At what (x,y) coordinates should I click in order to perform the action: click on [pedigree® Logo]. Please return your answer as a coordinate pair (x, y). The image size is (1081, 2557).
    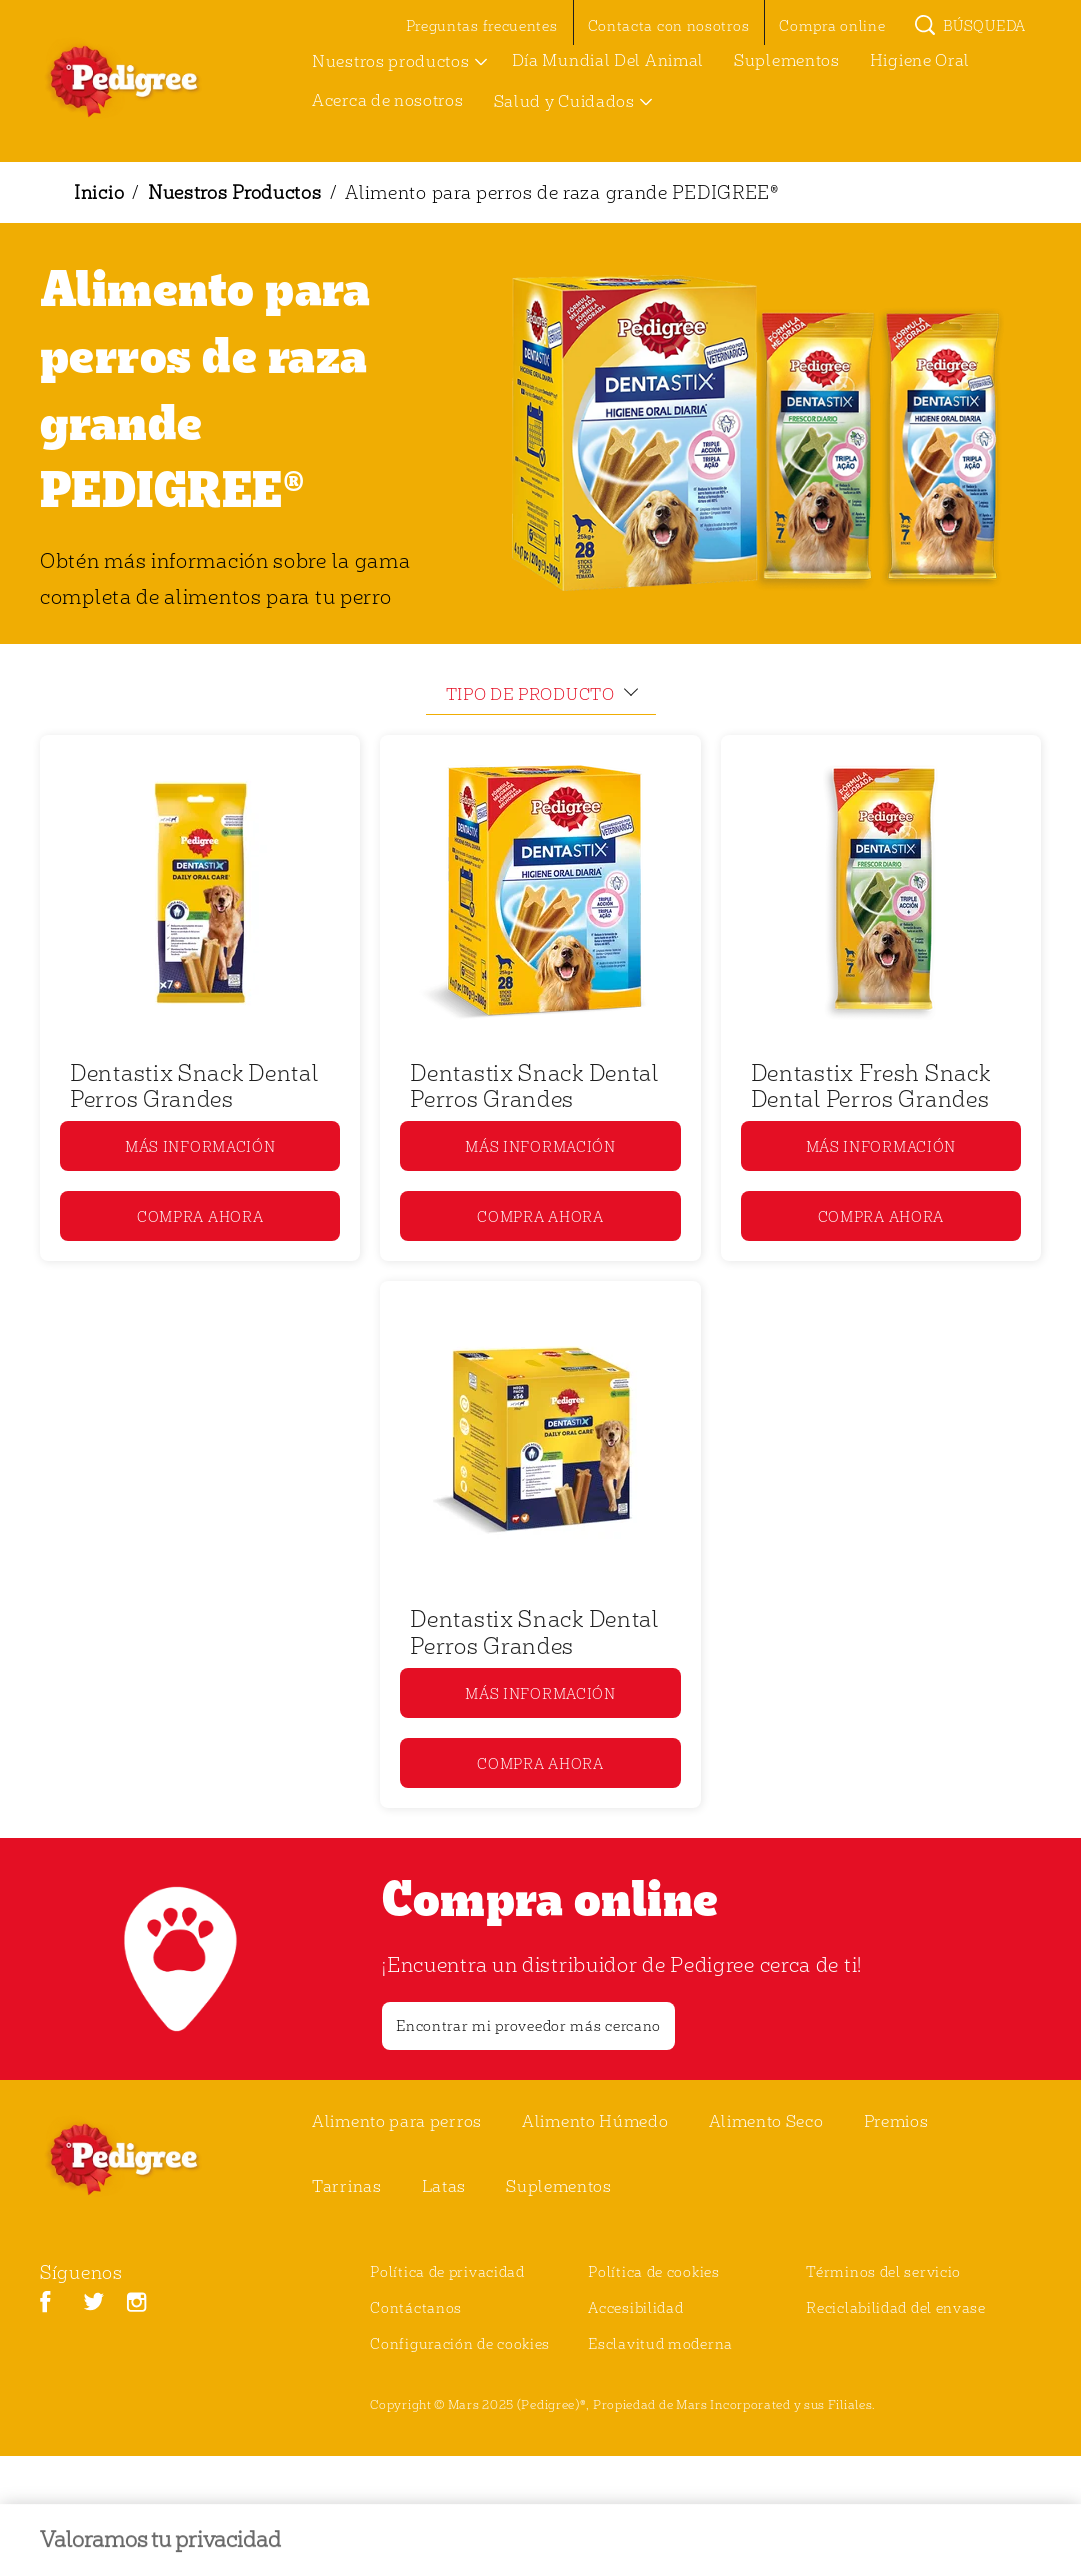
    Looking at the image, I should click on (146, 2159).